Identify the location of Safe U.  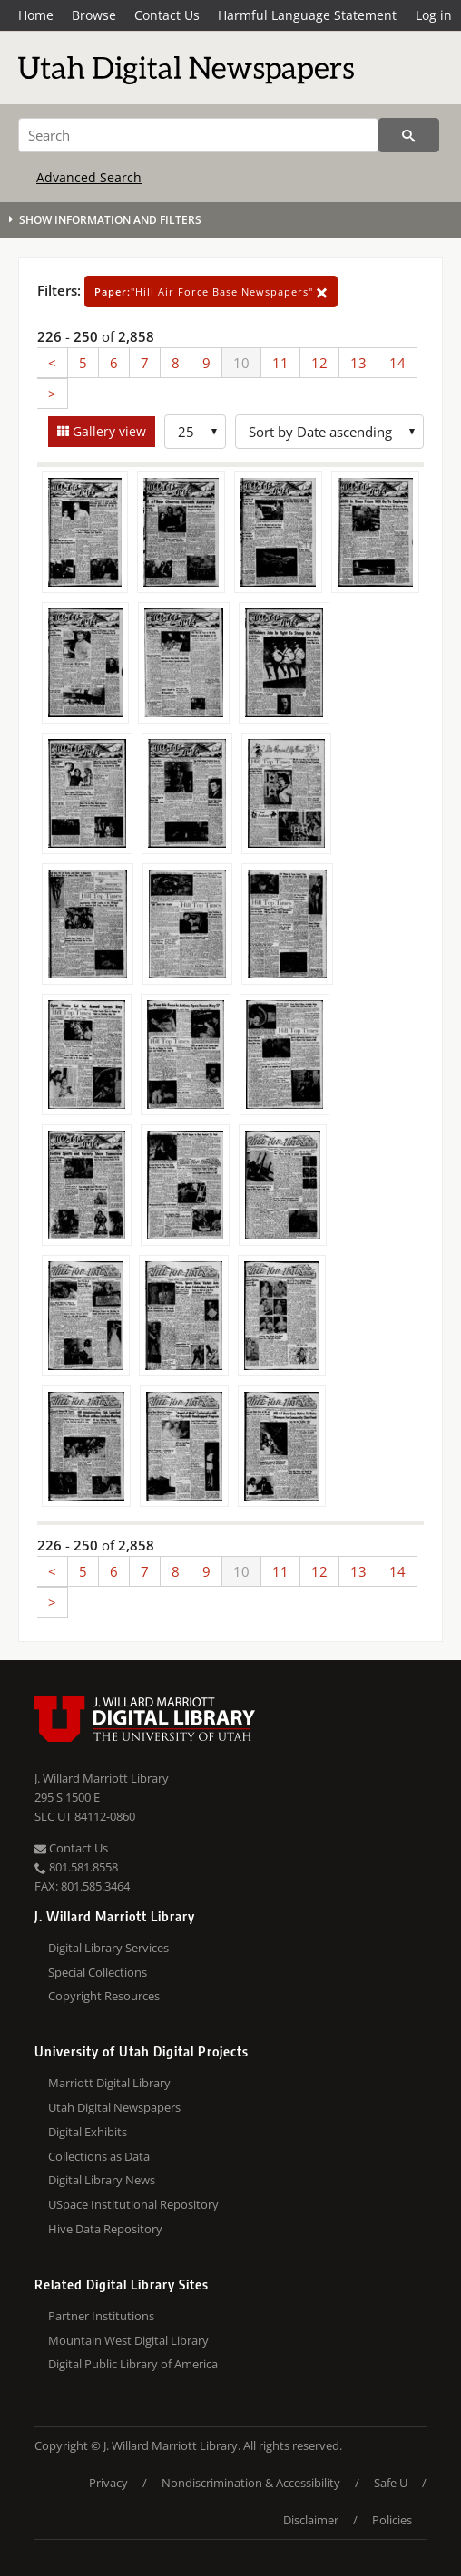
(390, 2482).